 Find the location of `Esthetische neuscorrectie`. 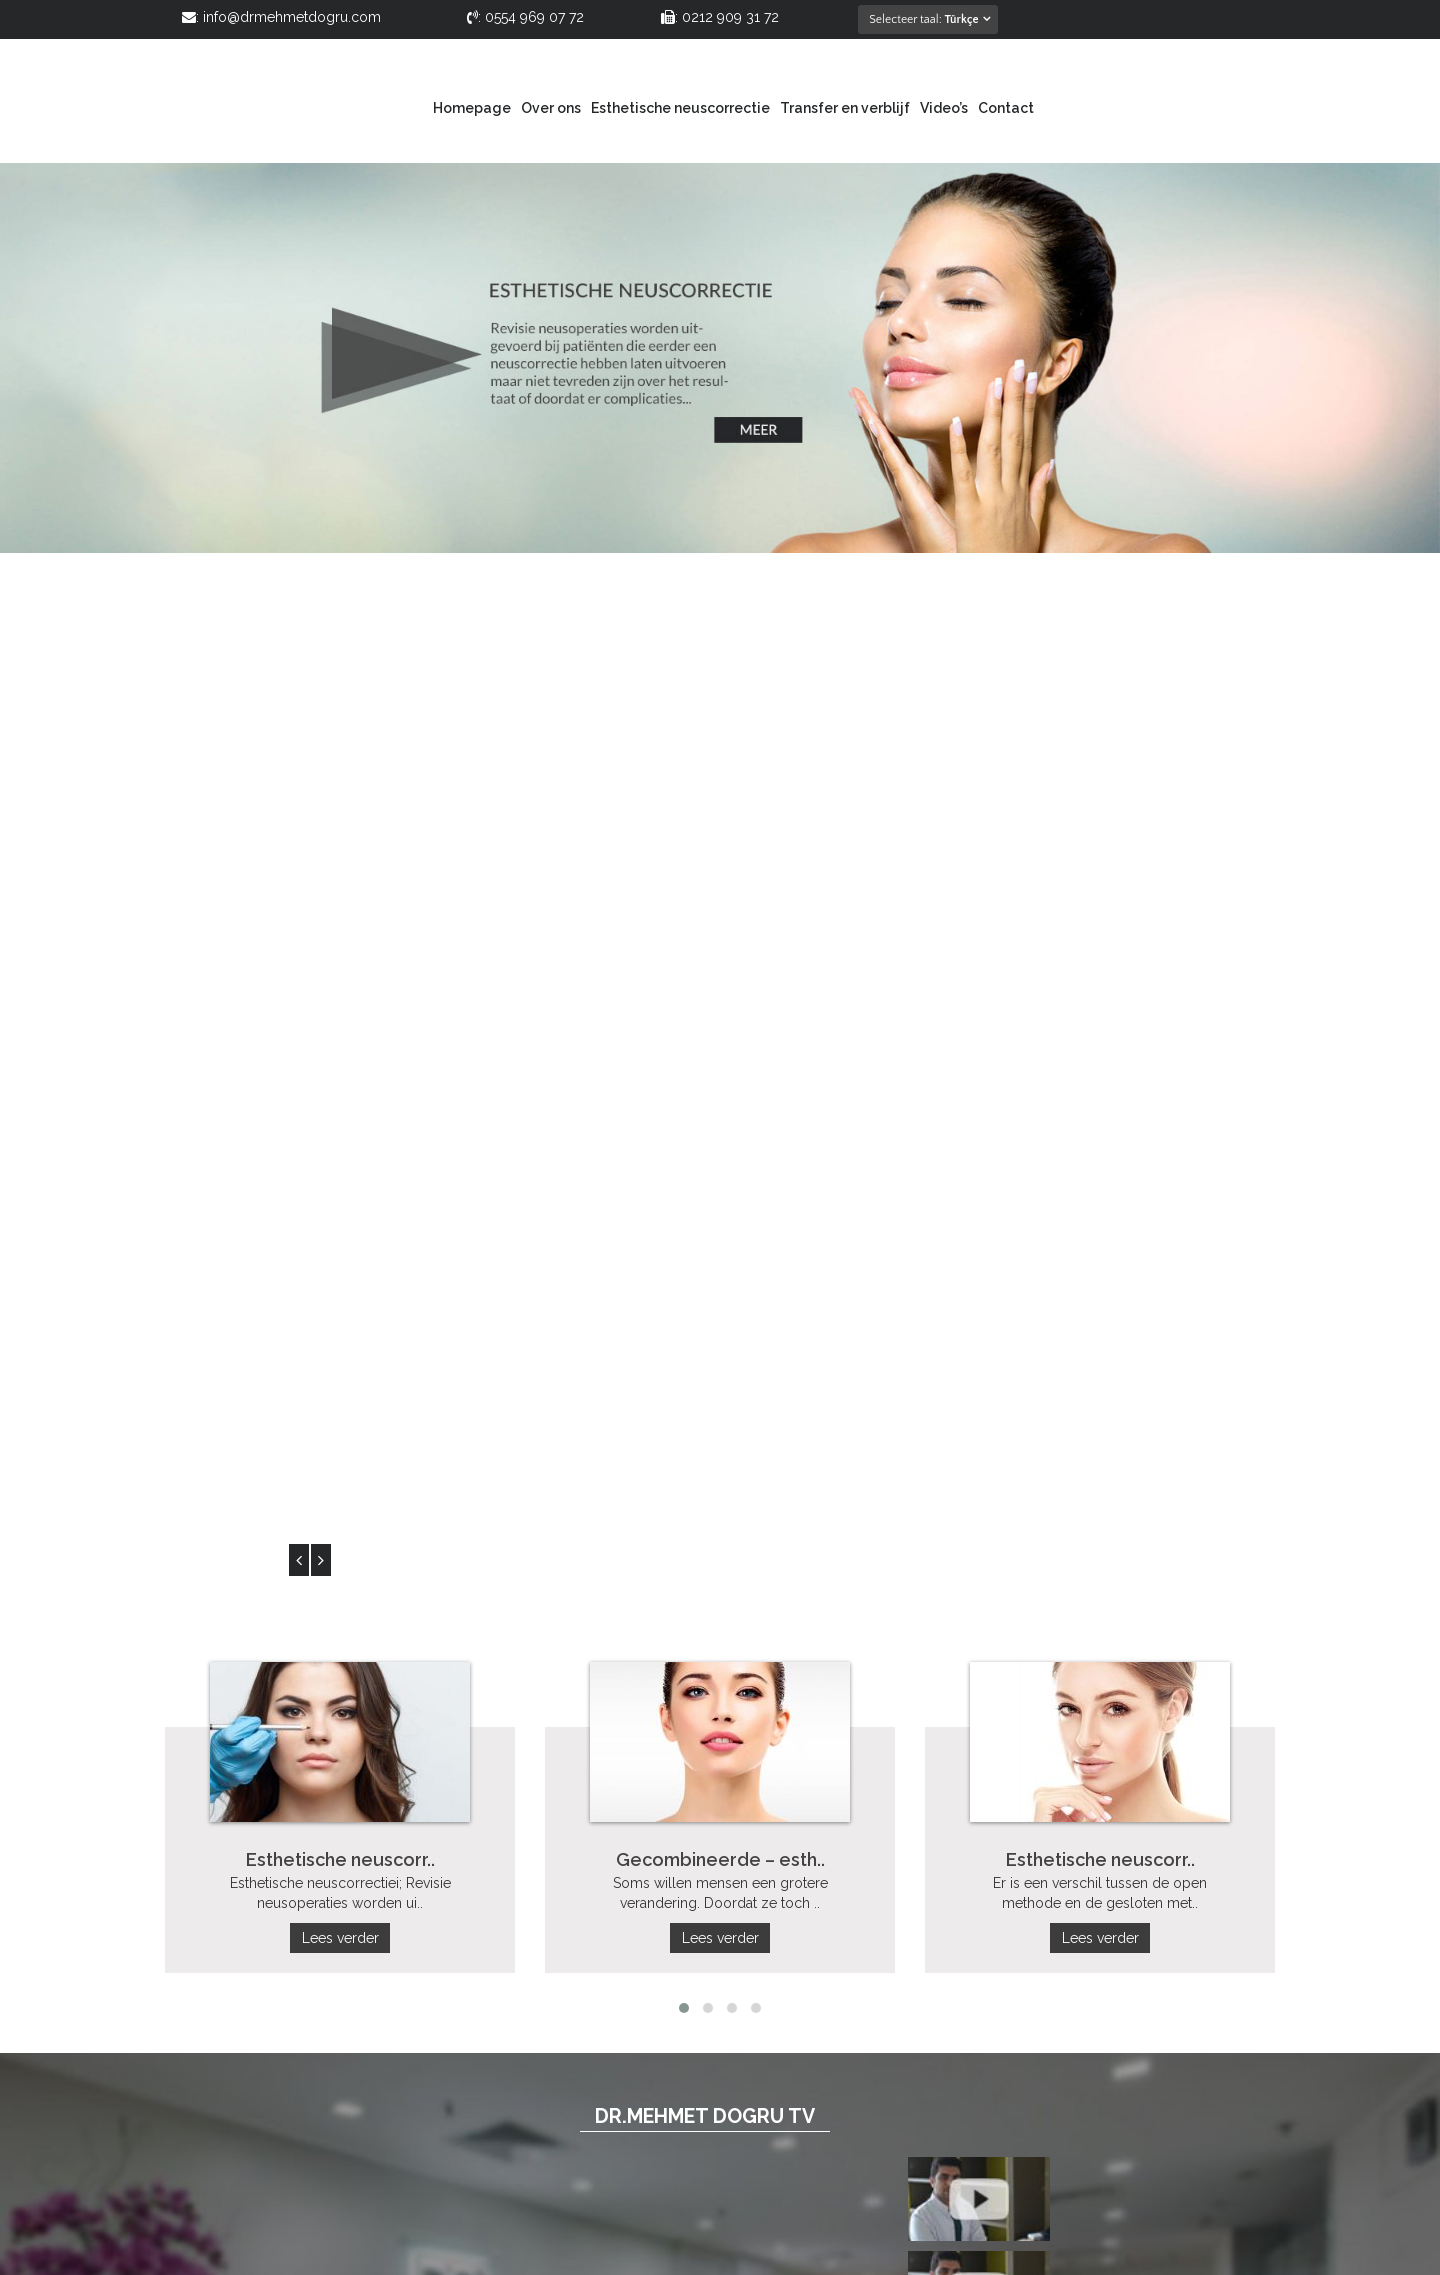

Esthetische neuscorrectie is located at coordinates (680, 108).